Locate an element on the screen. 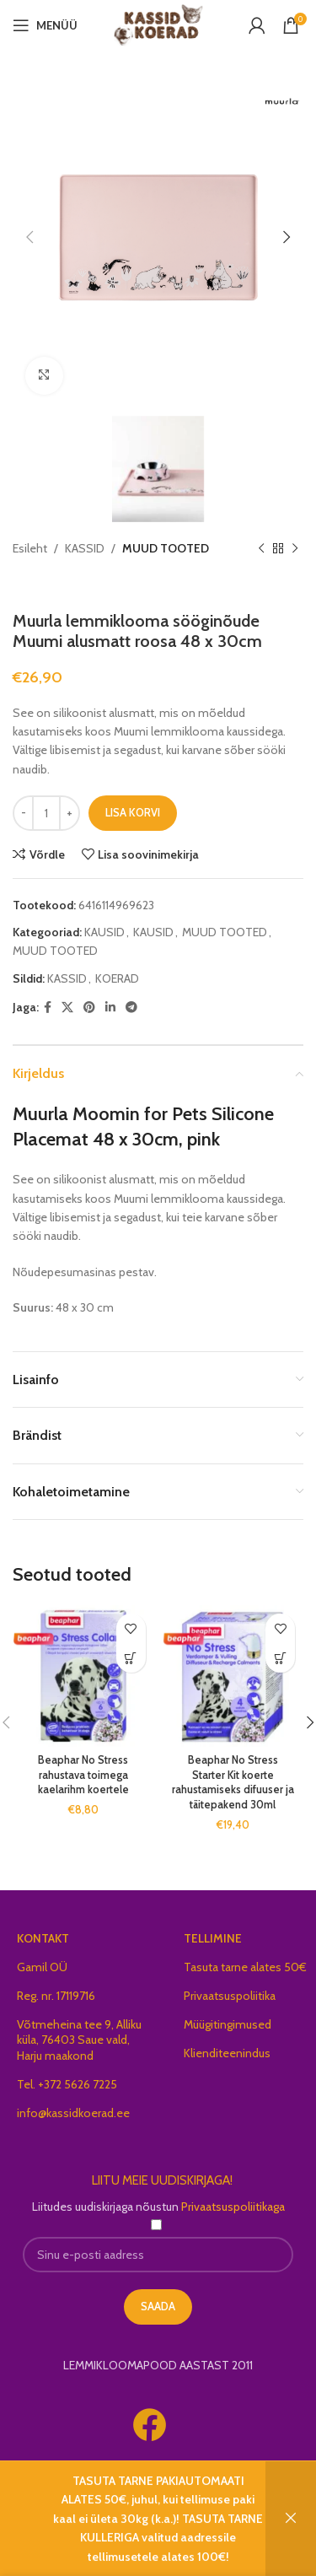 The width and height of the screenshot is (316, 2576). [Site logo] is located at coordinates (158, 23).